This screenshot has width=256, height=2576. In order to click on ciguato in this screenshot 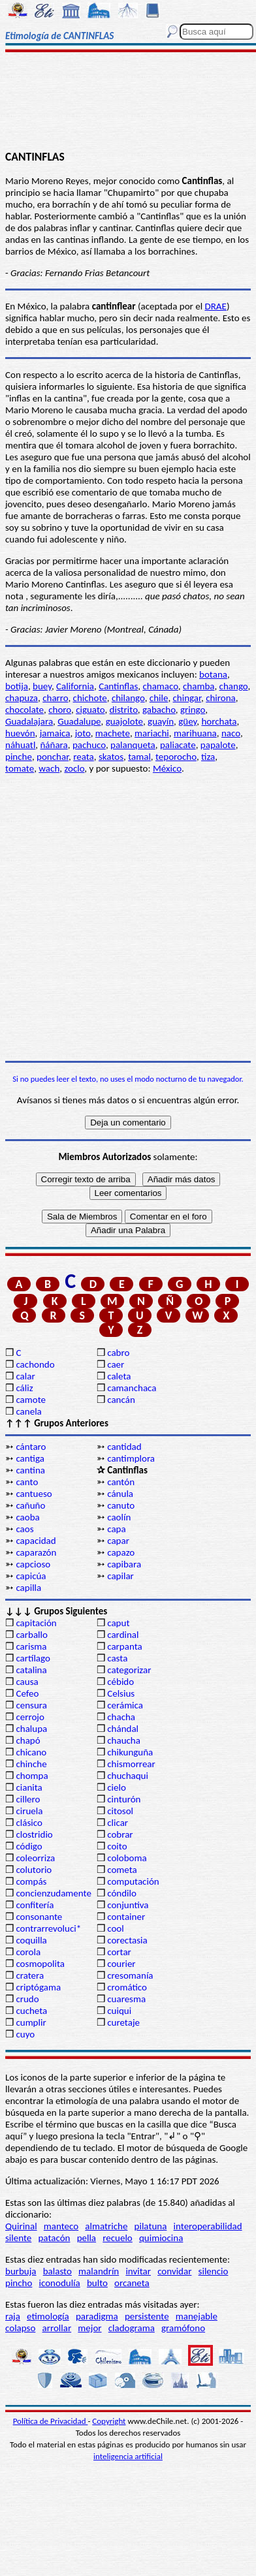, I will do `click(90, 709)`.